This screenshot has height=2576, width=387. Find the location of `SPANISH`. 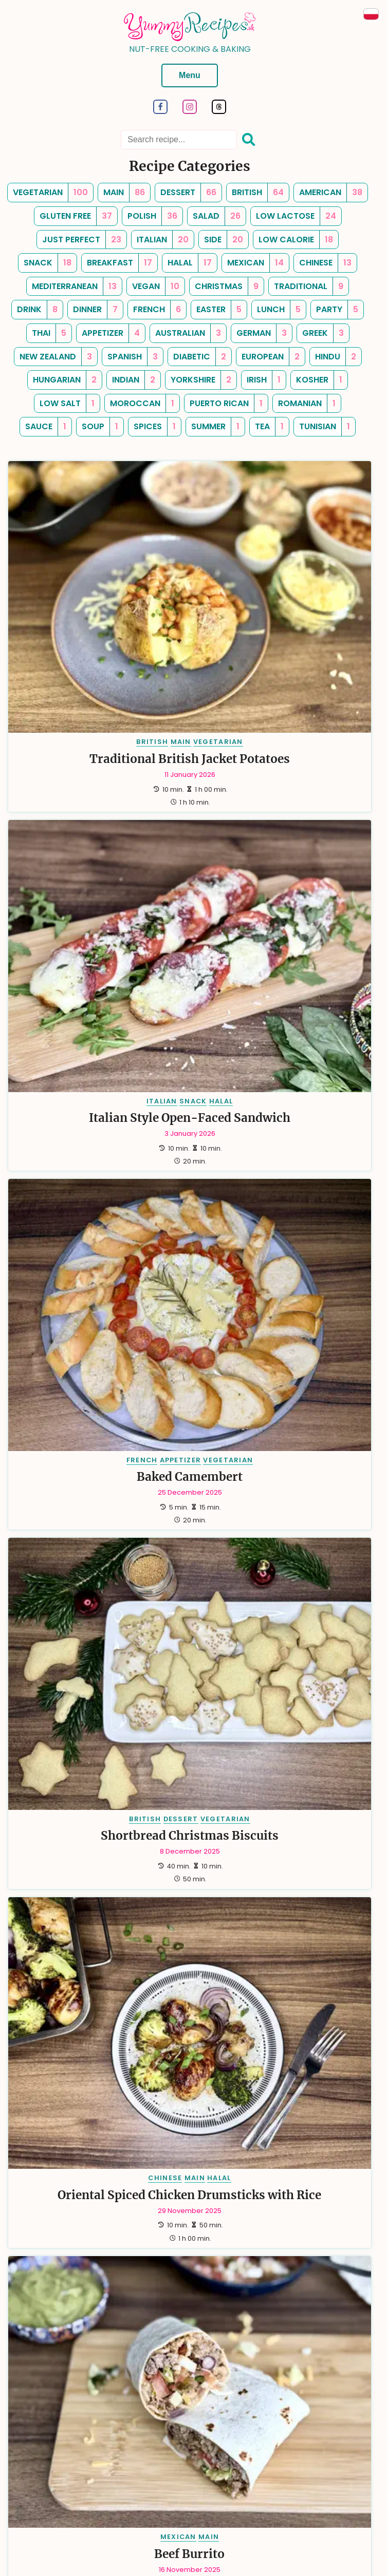

SPANISH is located at coordinates (260, 2214).